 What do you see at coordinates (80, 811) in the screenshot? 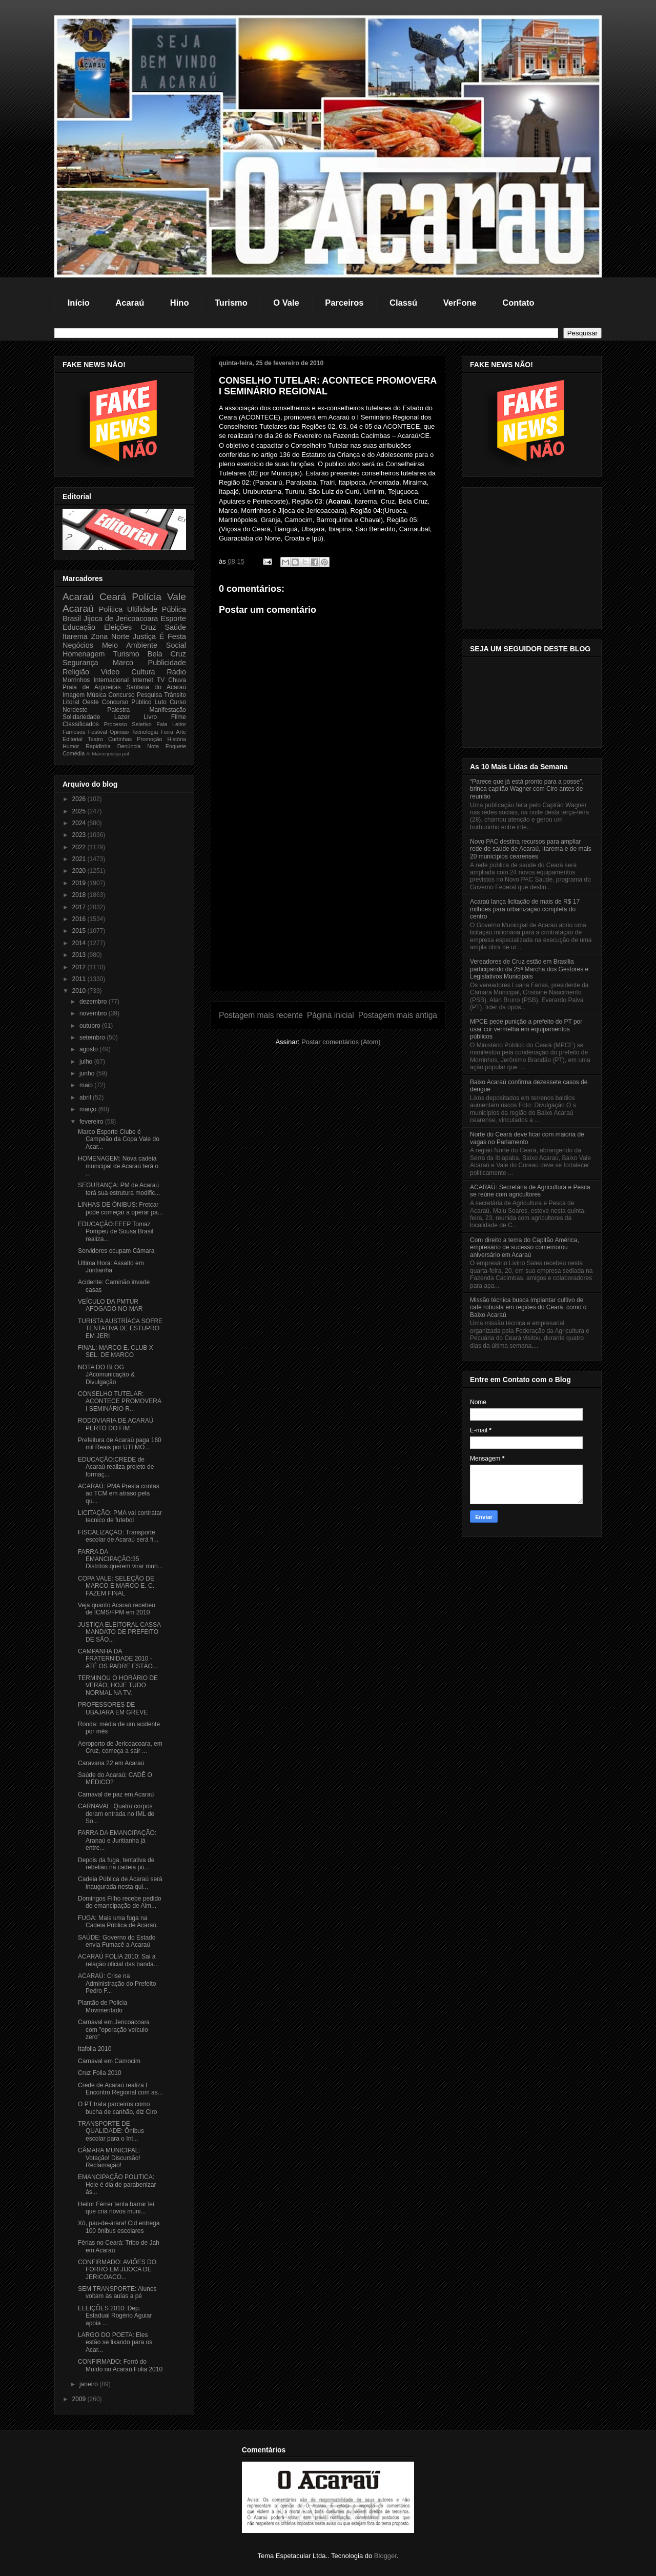
I see `2025` at bounding box center [80, 811].